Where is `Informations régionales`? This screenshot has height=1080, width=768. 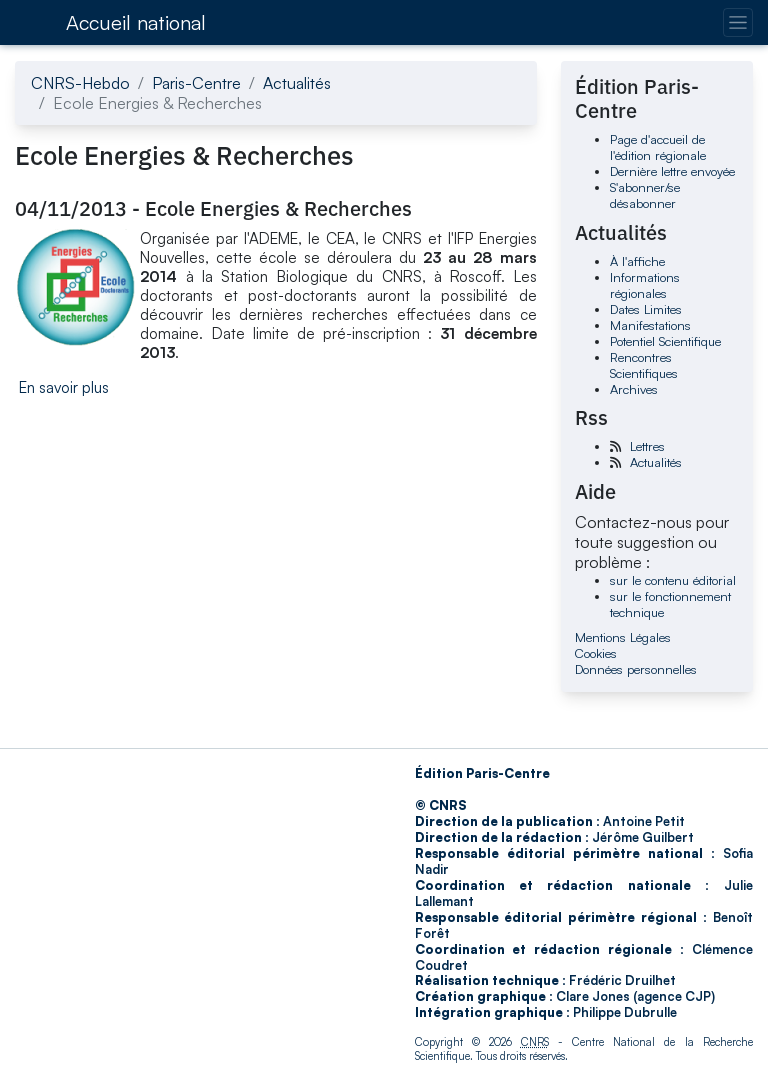
Informations régionales is located at coordinates (645, 285).